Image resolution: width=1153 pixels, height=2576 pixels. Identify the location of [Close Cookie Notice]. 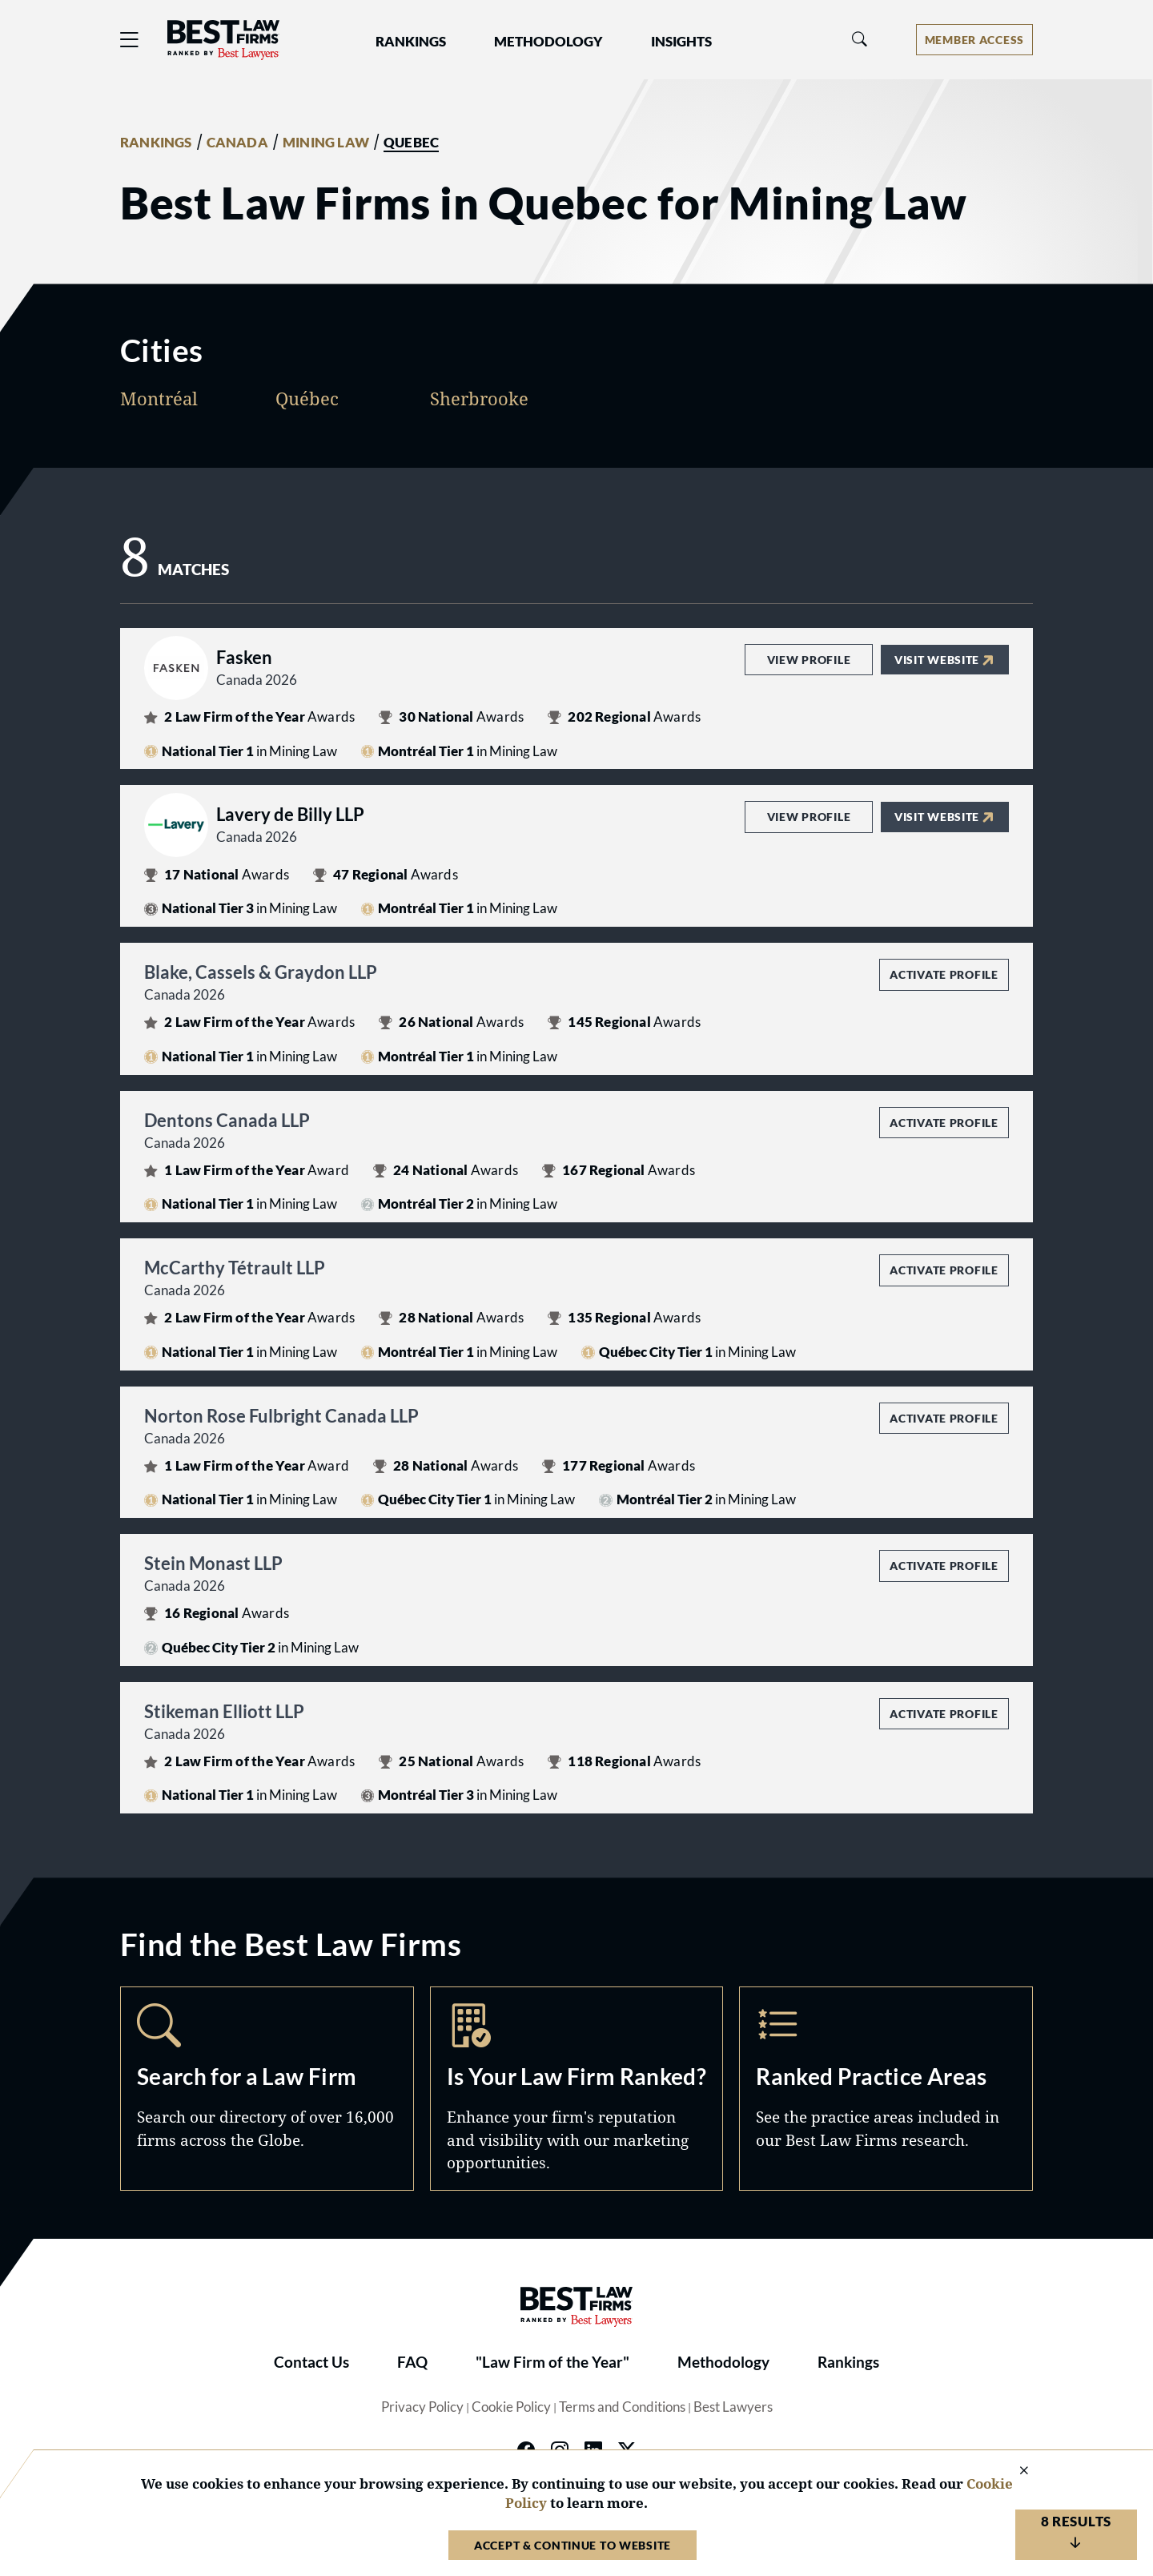
(1014, 2471).